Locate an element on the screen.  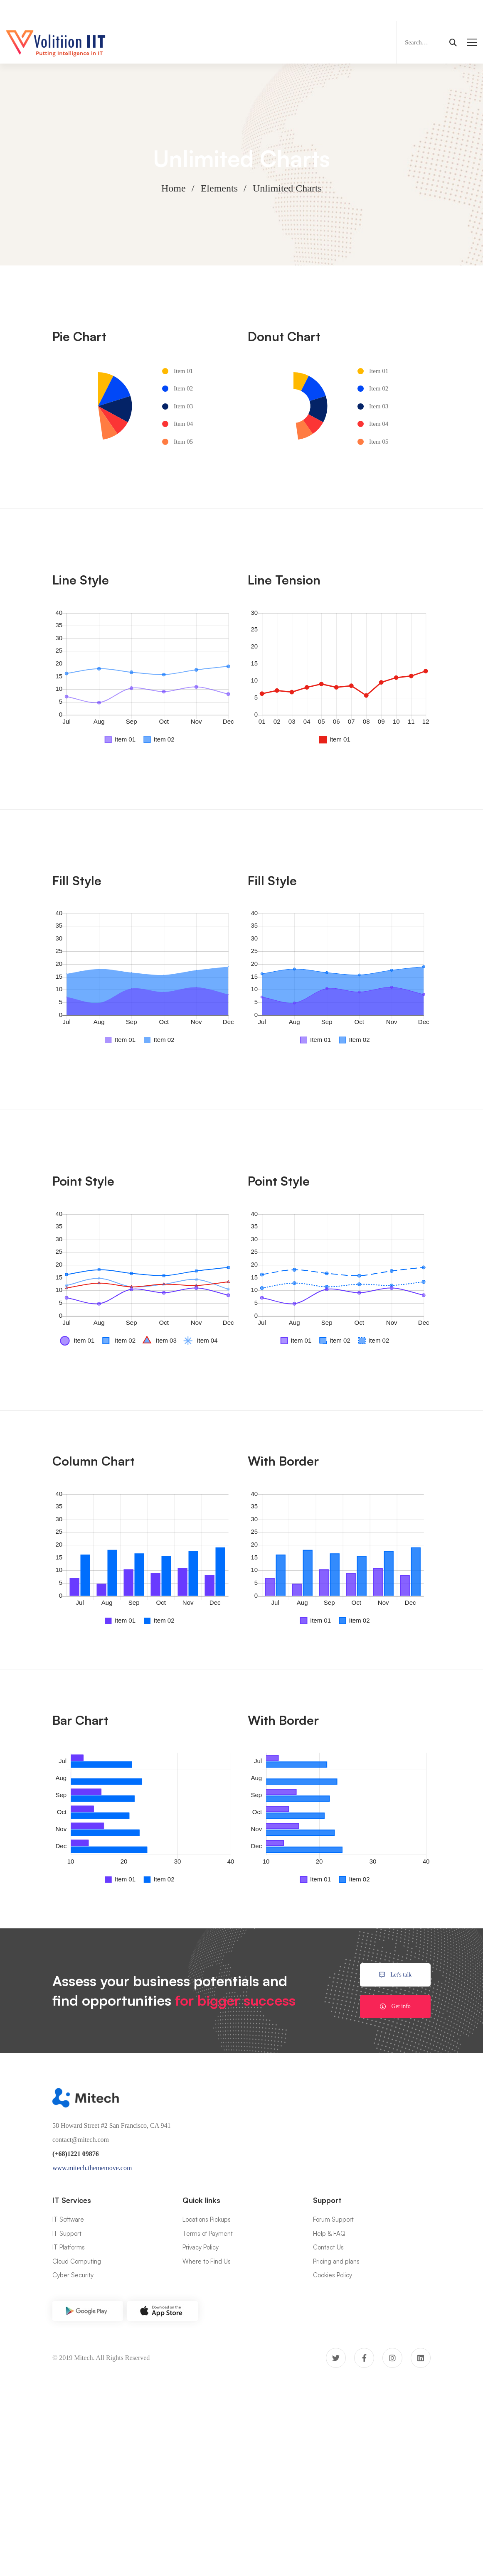
Now Hiring: is located at coordinates (167, 10).